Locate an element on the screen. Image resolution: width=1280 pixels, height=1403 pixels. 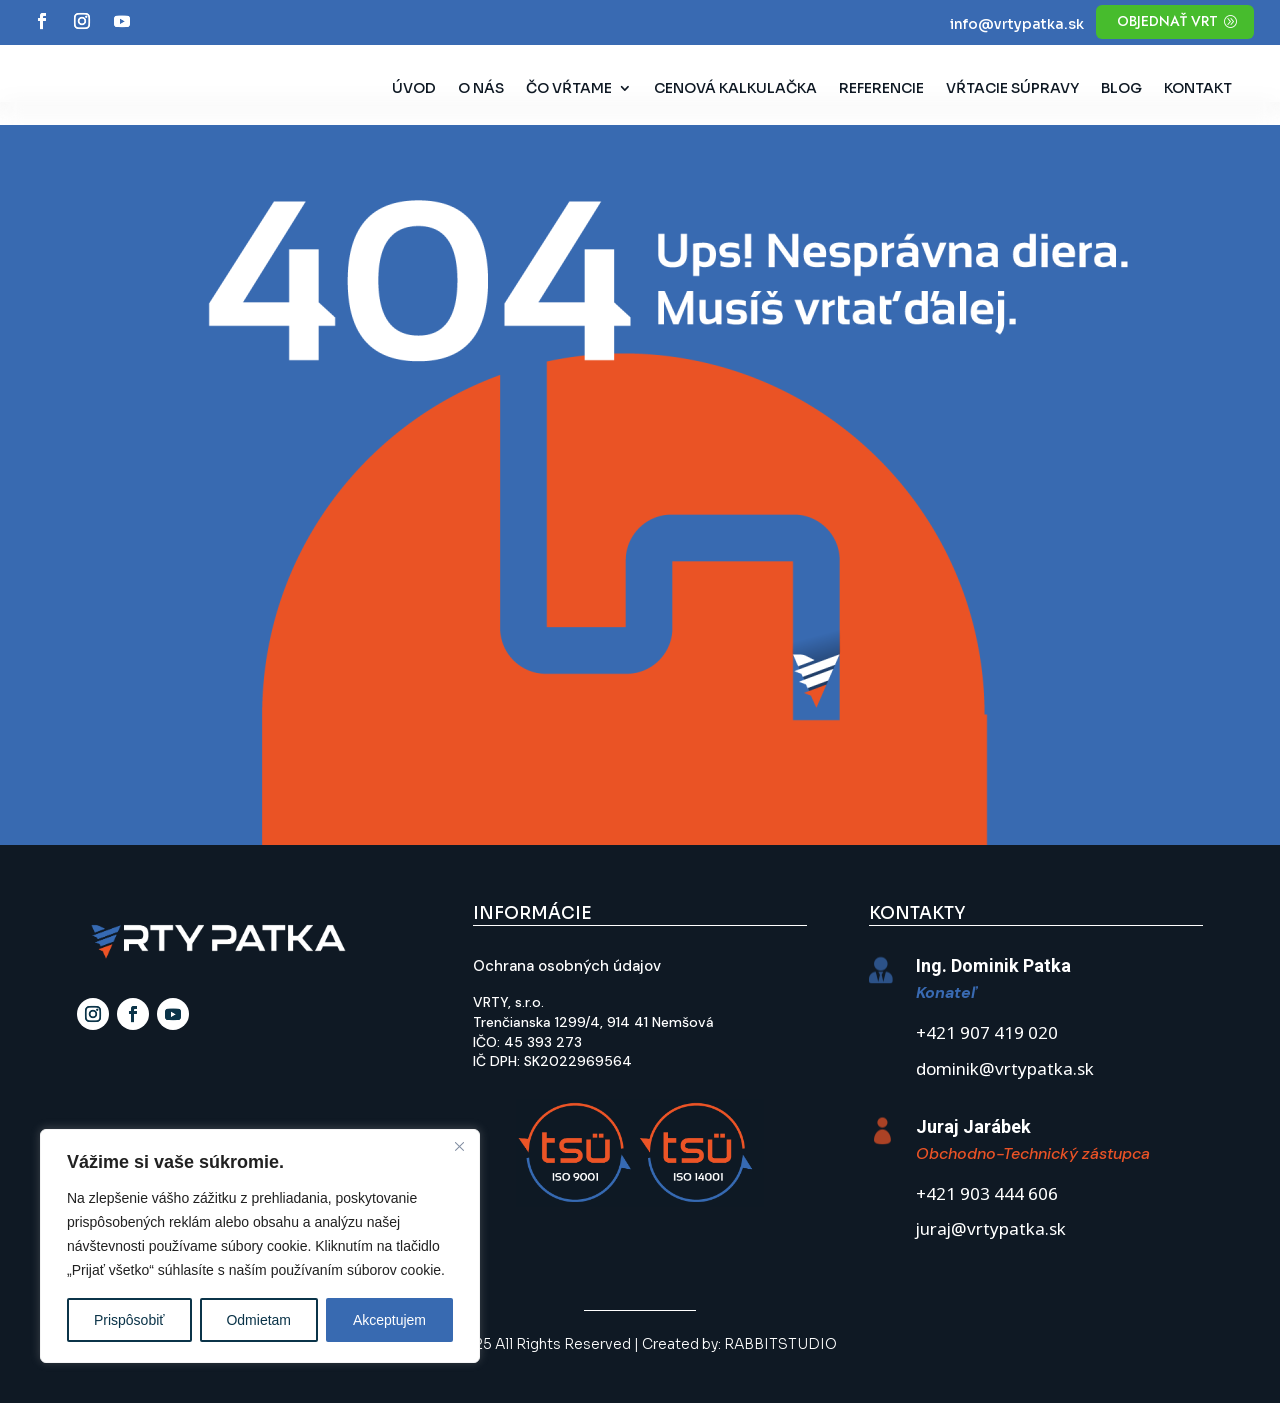
O nás is located at coordinates (481, 89).